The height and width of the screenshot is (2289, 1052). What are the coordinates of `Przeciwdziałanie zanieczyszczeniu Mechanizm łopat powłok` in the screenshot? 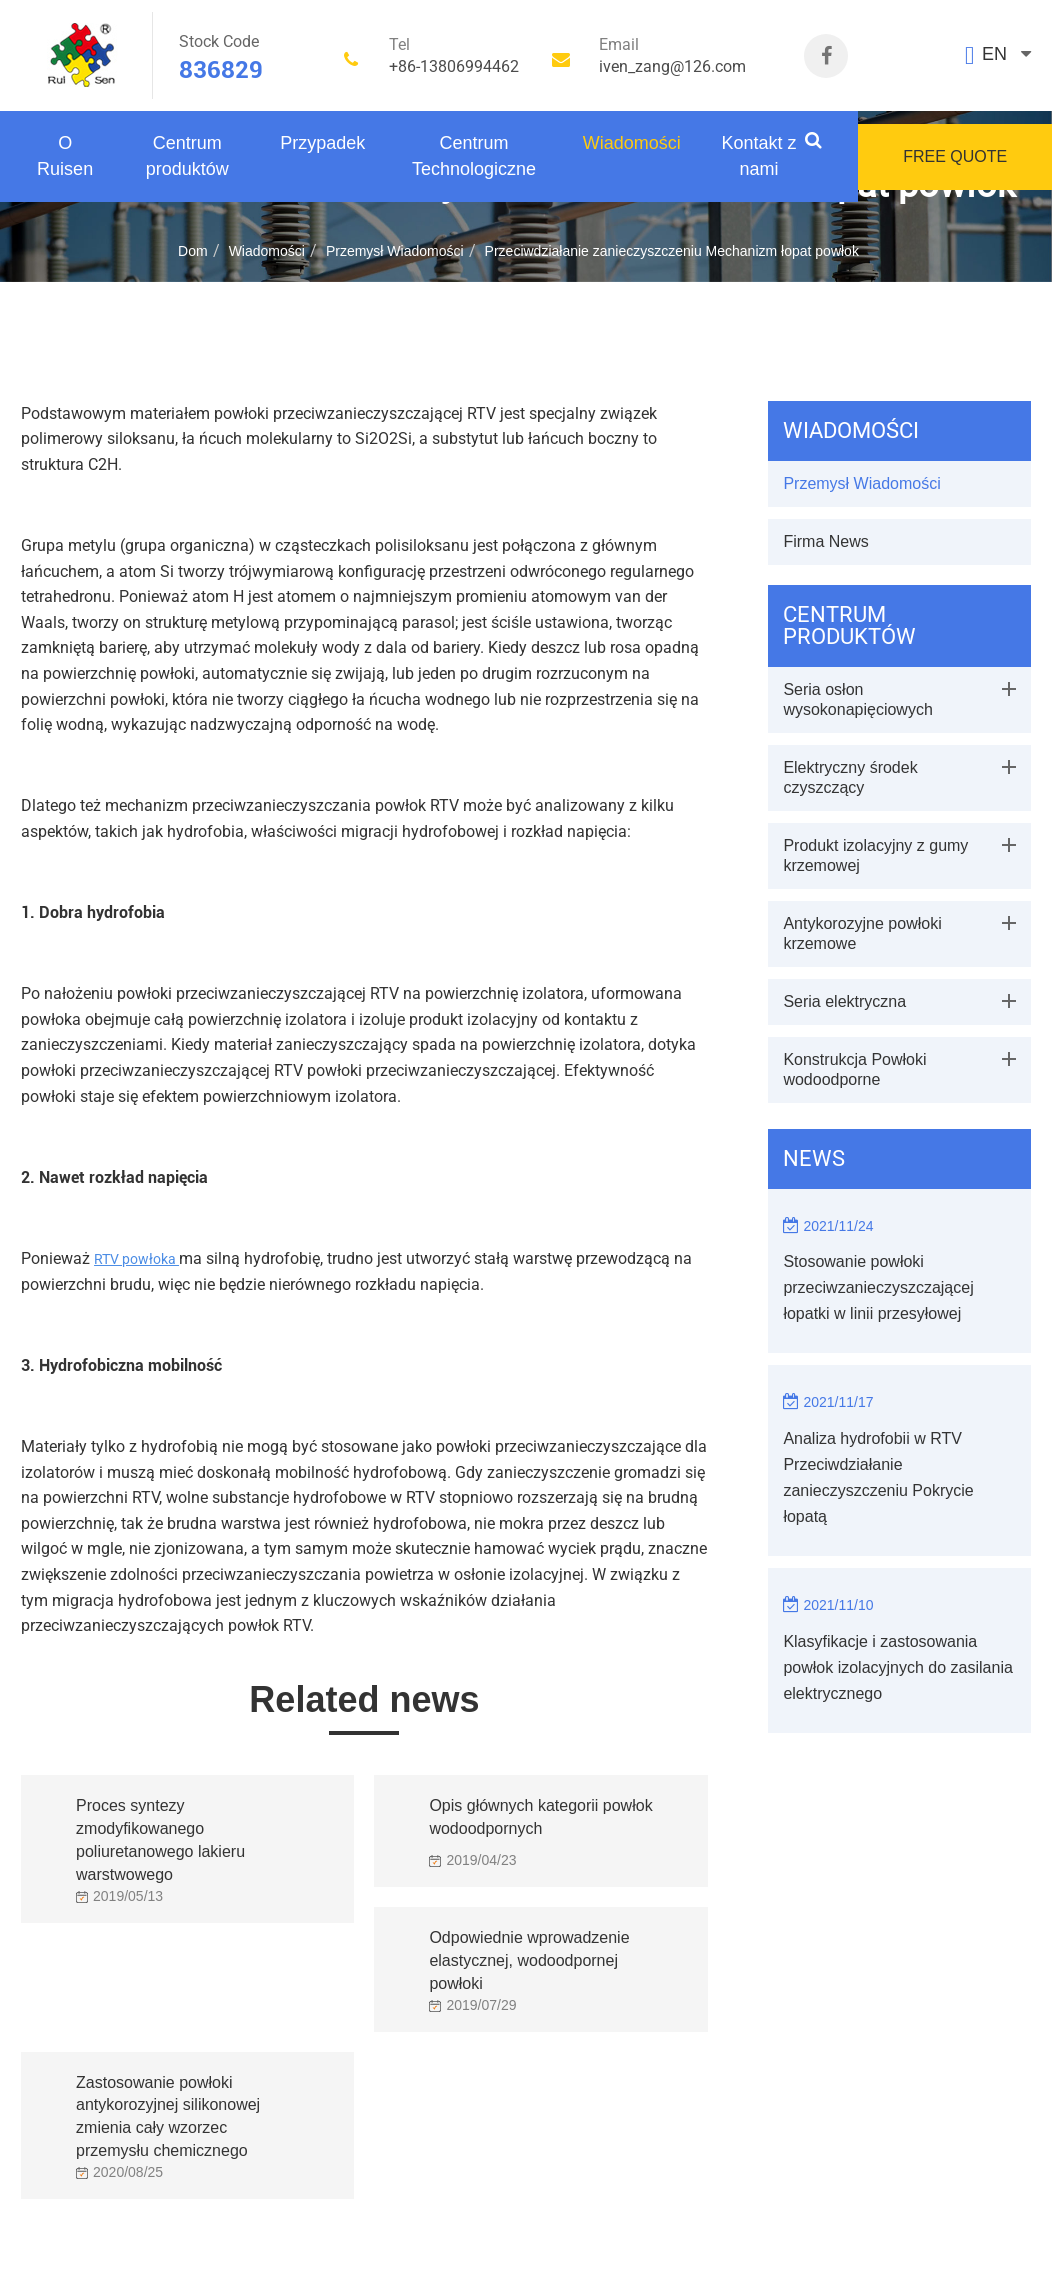 It's located at (672, 251).